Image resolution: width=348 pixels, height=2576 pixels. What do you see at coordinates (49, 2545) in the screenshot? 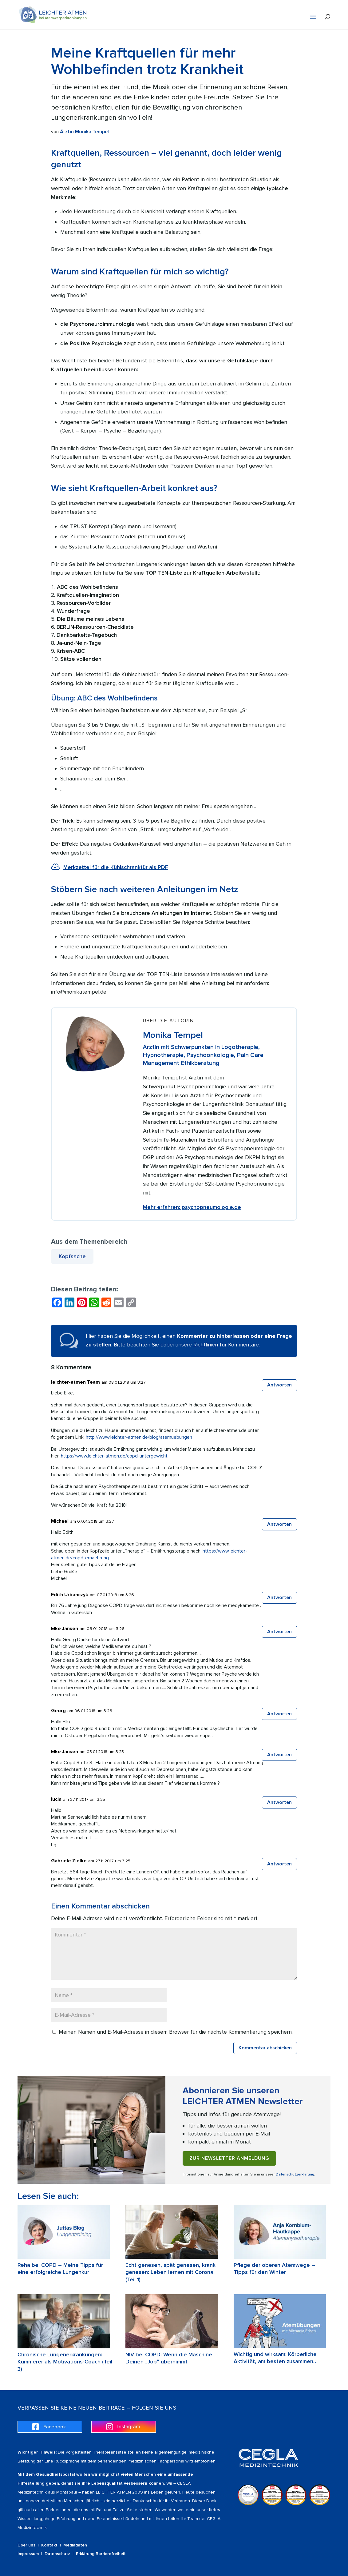
I see `Kontakt` at bounding box center [49, 2545].